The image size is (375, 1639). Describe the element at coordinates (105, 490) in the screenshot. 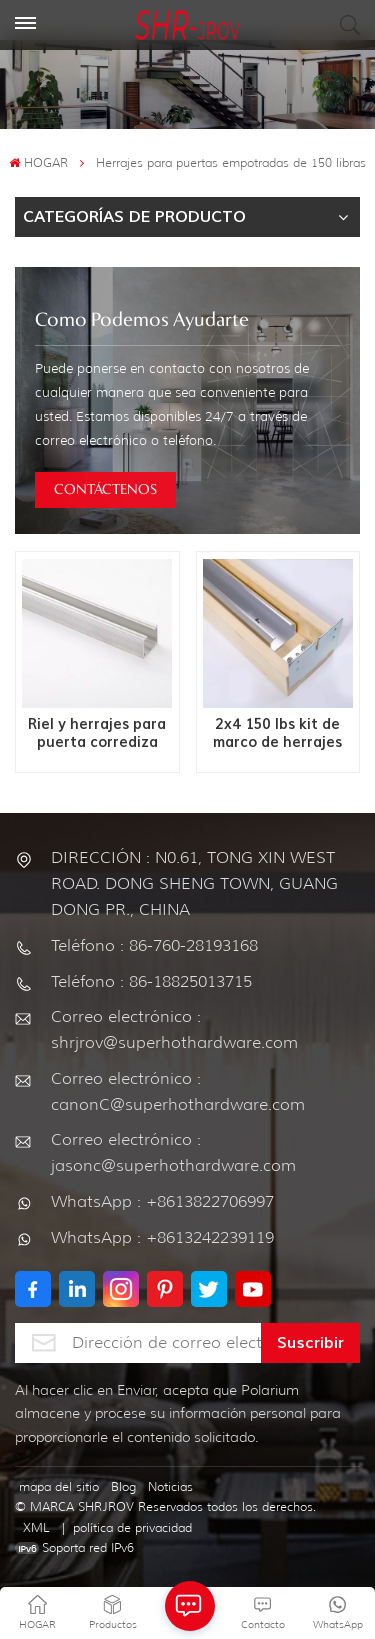

I see `CONTÁCTENOS` at that location.